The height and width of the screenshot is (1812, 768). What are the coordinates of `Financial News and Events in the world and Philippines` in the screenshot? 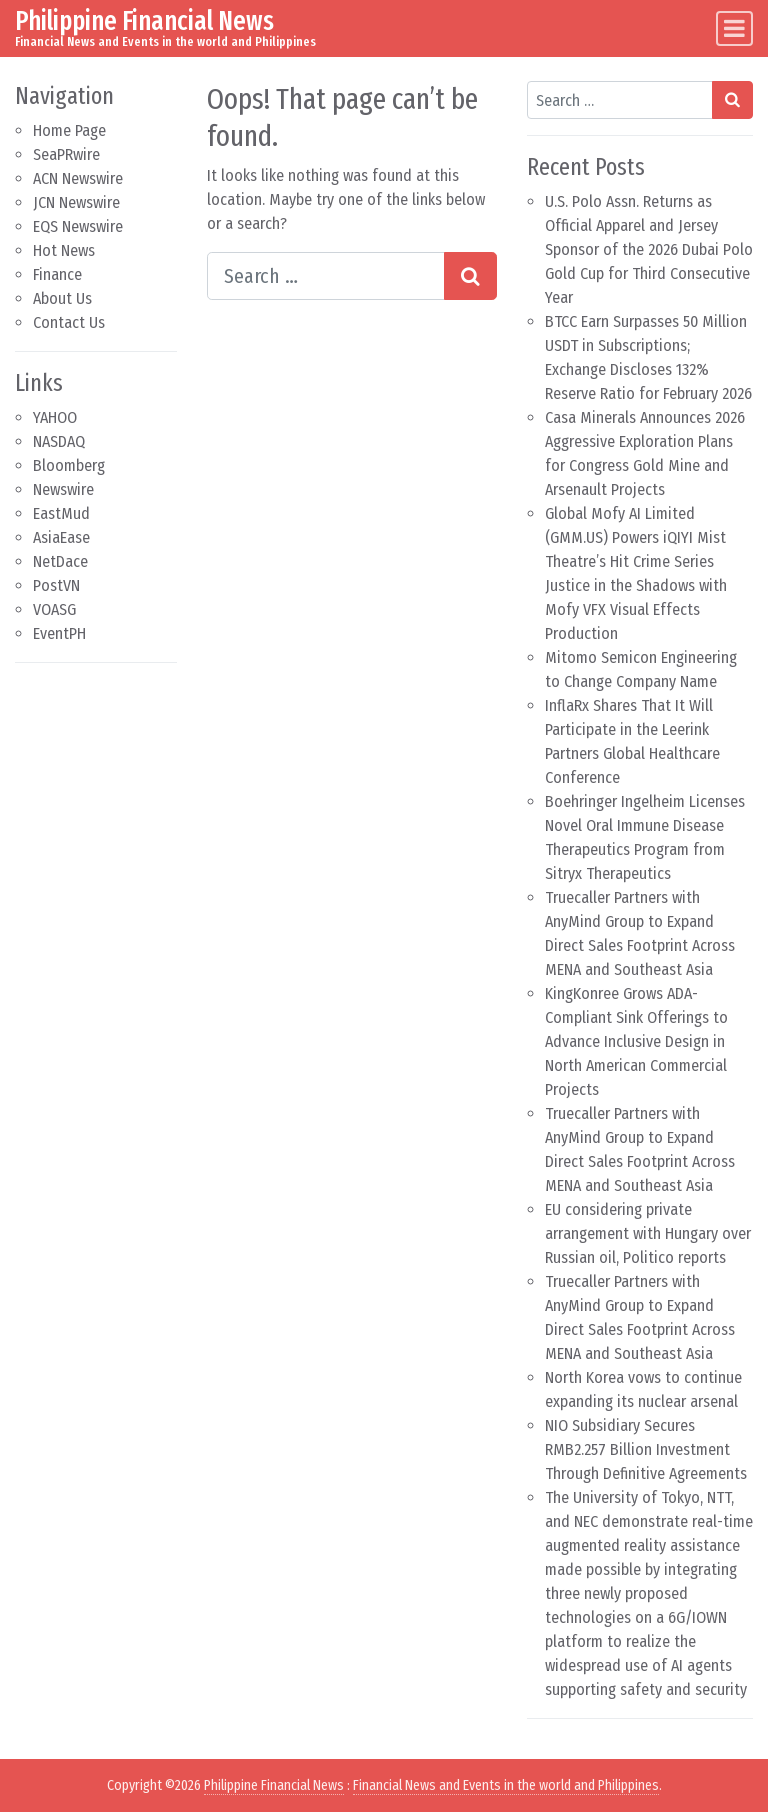 It's located at (506, 1785).